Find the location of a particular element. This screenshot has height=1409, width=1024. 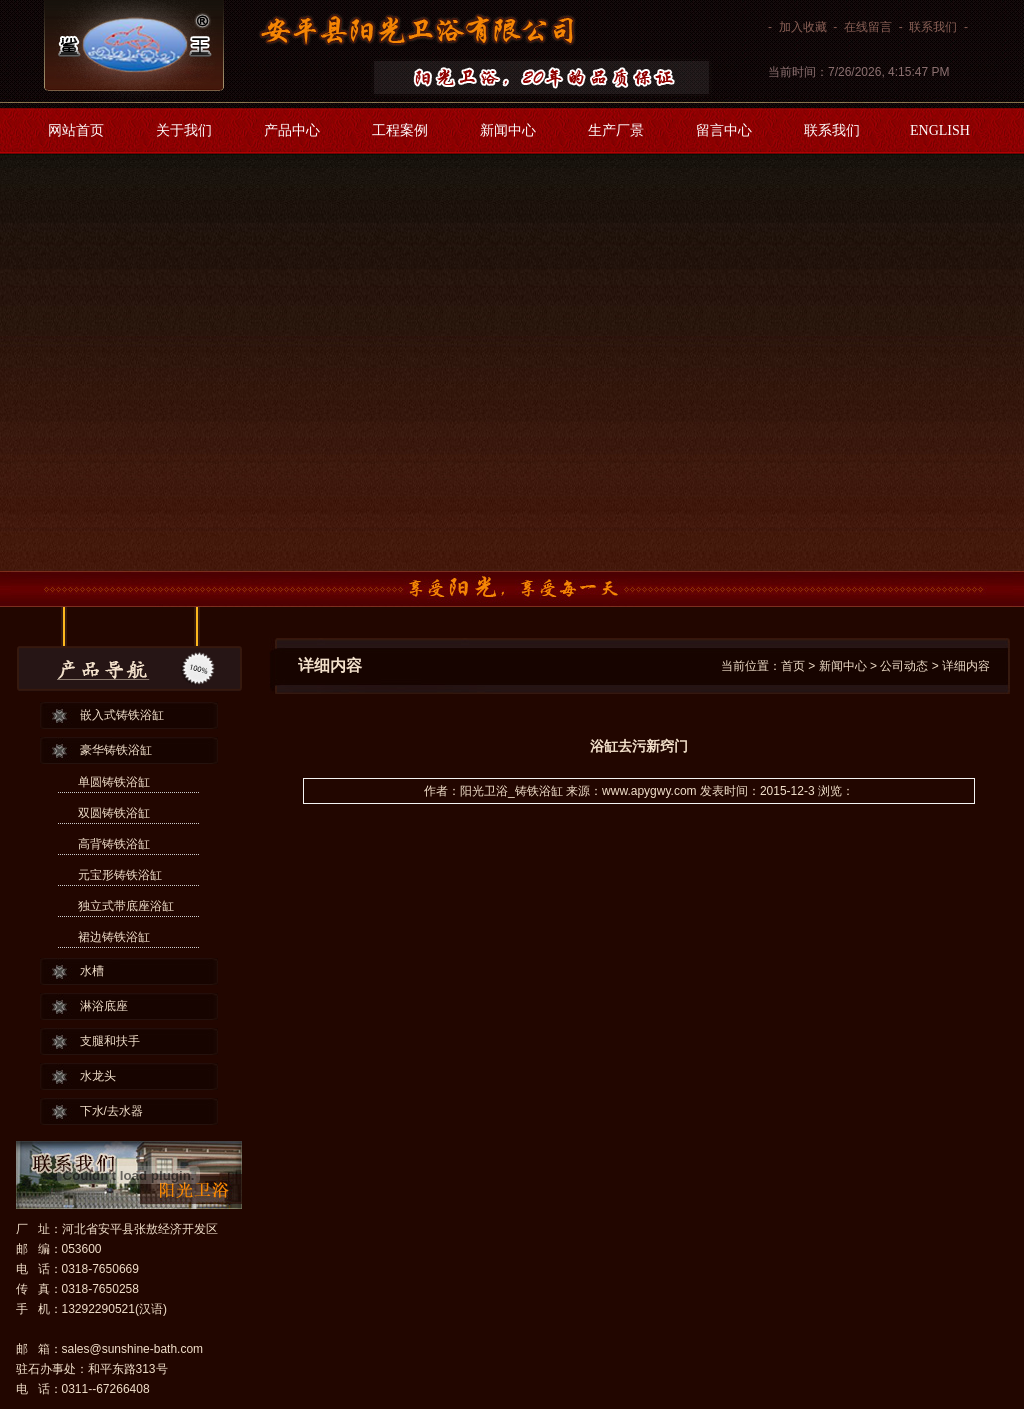

水龙头 is located at coordinates (98, 1076).